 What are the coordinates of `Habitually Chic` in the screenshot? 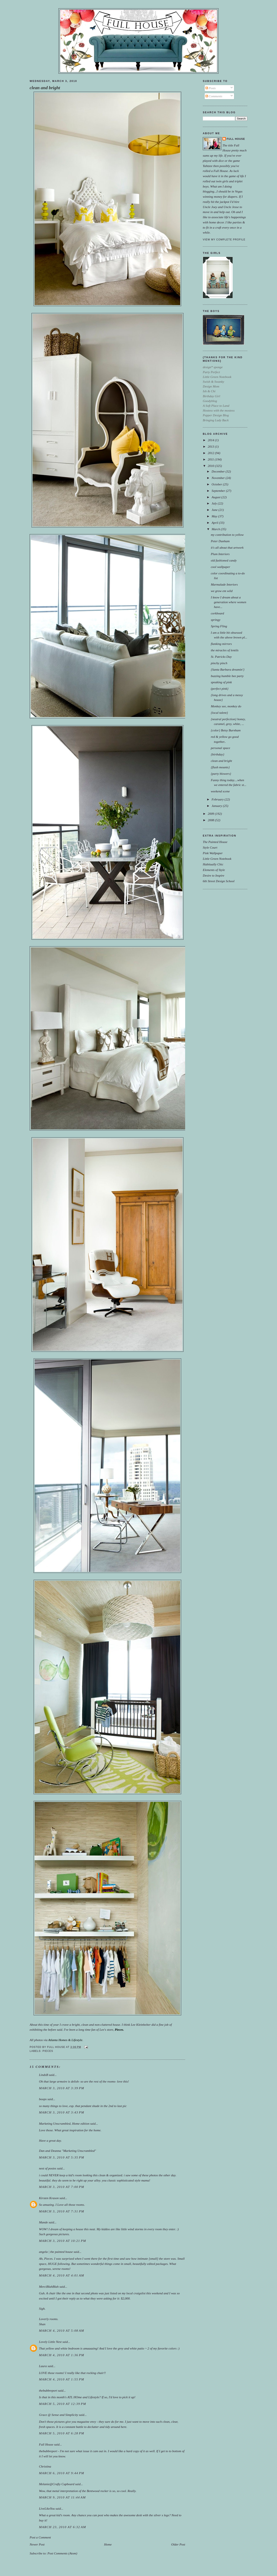 It's located at (213, 864).